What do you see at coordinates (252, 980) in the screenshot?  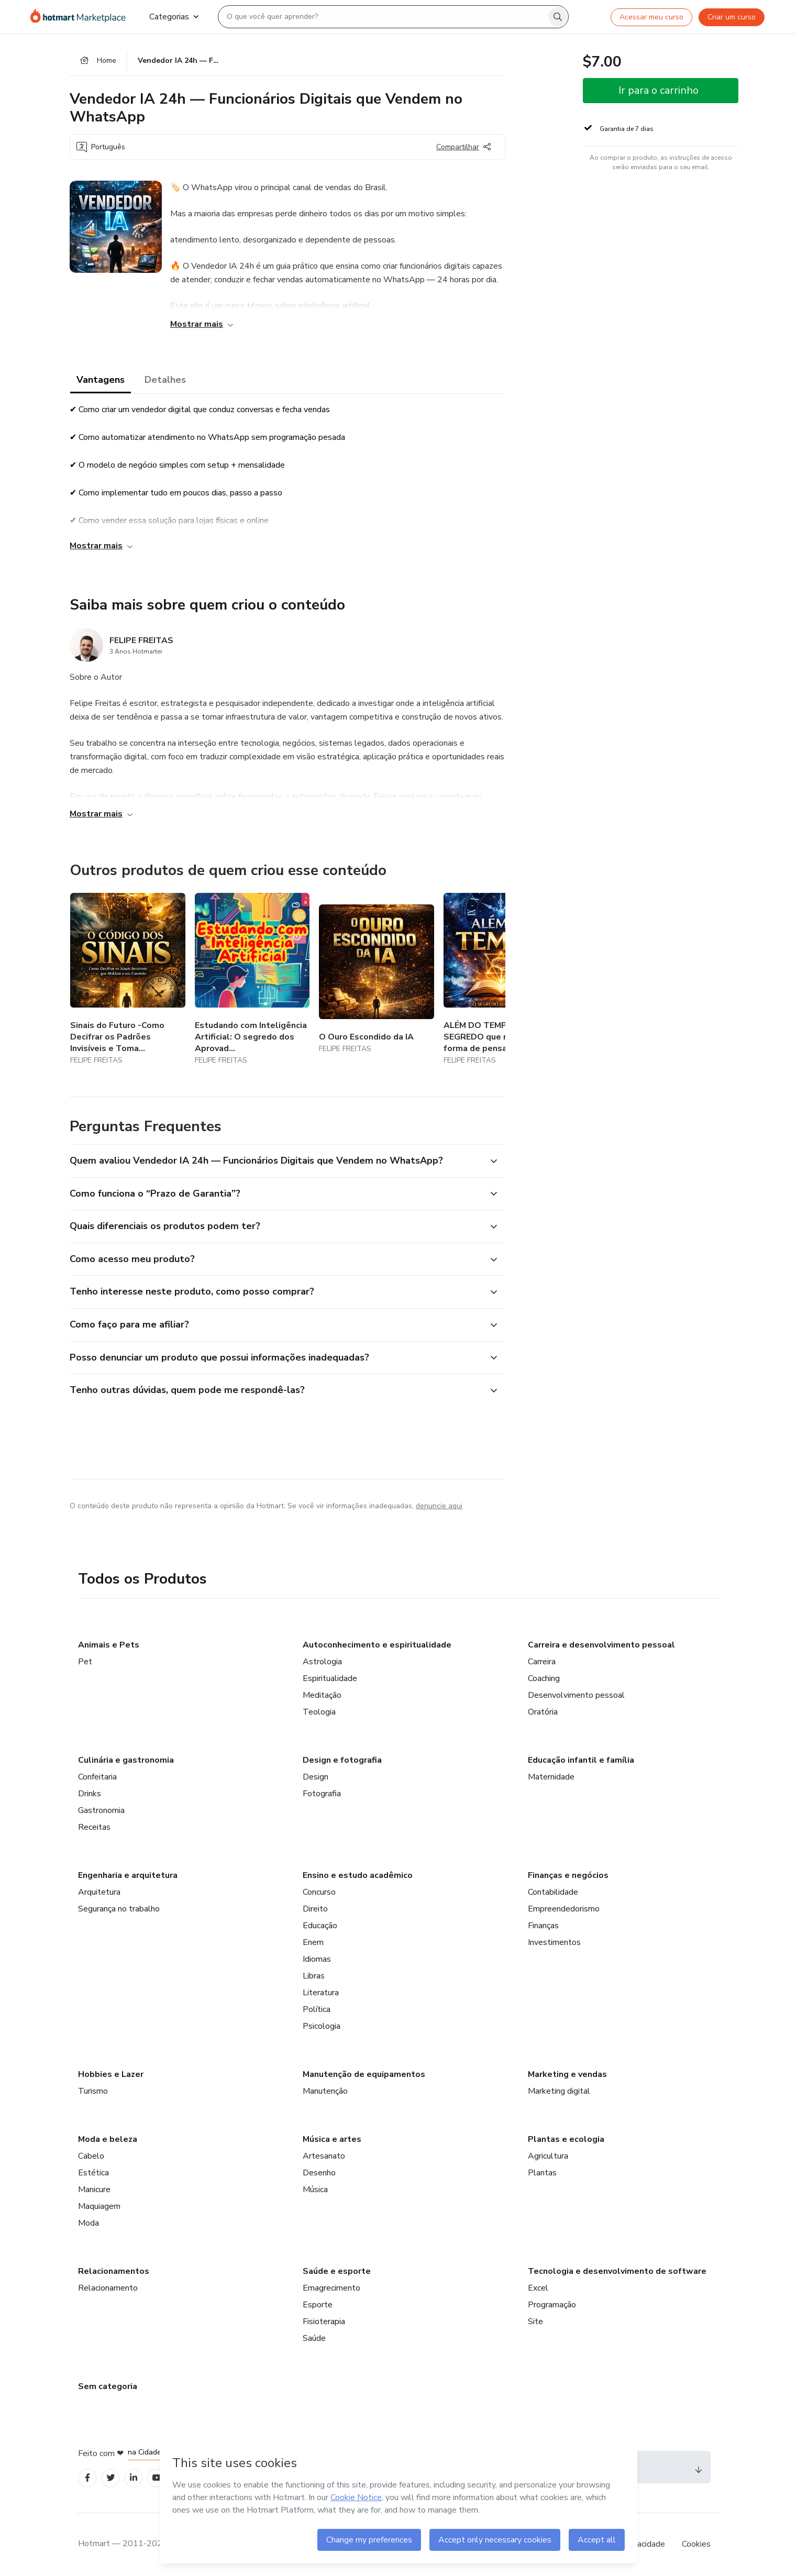 I see `[Outros produtos de quem criou esse conteúdo - Estudando com Inteligência Artificial: O segredo dos Aprovados]` at bounding box center [252, 980].